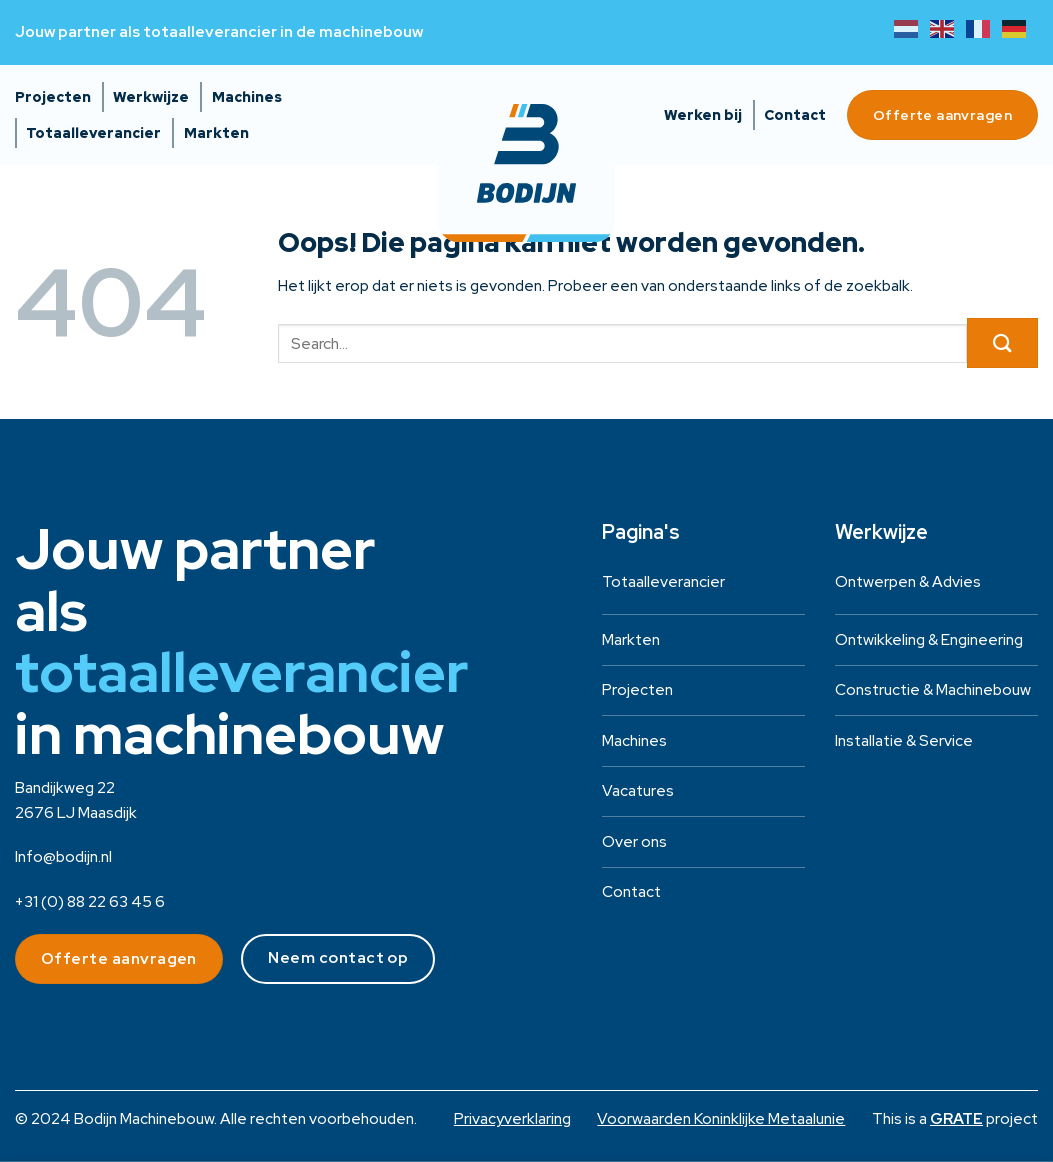 The width and height of the screenshot is (1053, 1162). What do you see at coordinates (721, 1118) in the screenshot?
I see `Voorwaarden Koninklijke Metaalunie` at bounding box center [721, 1118].